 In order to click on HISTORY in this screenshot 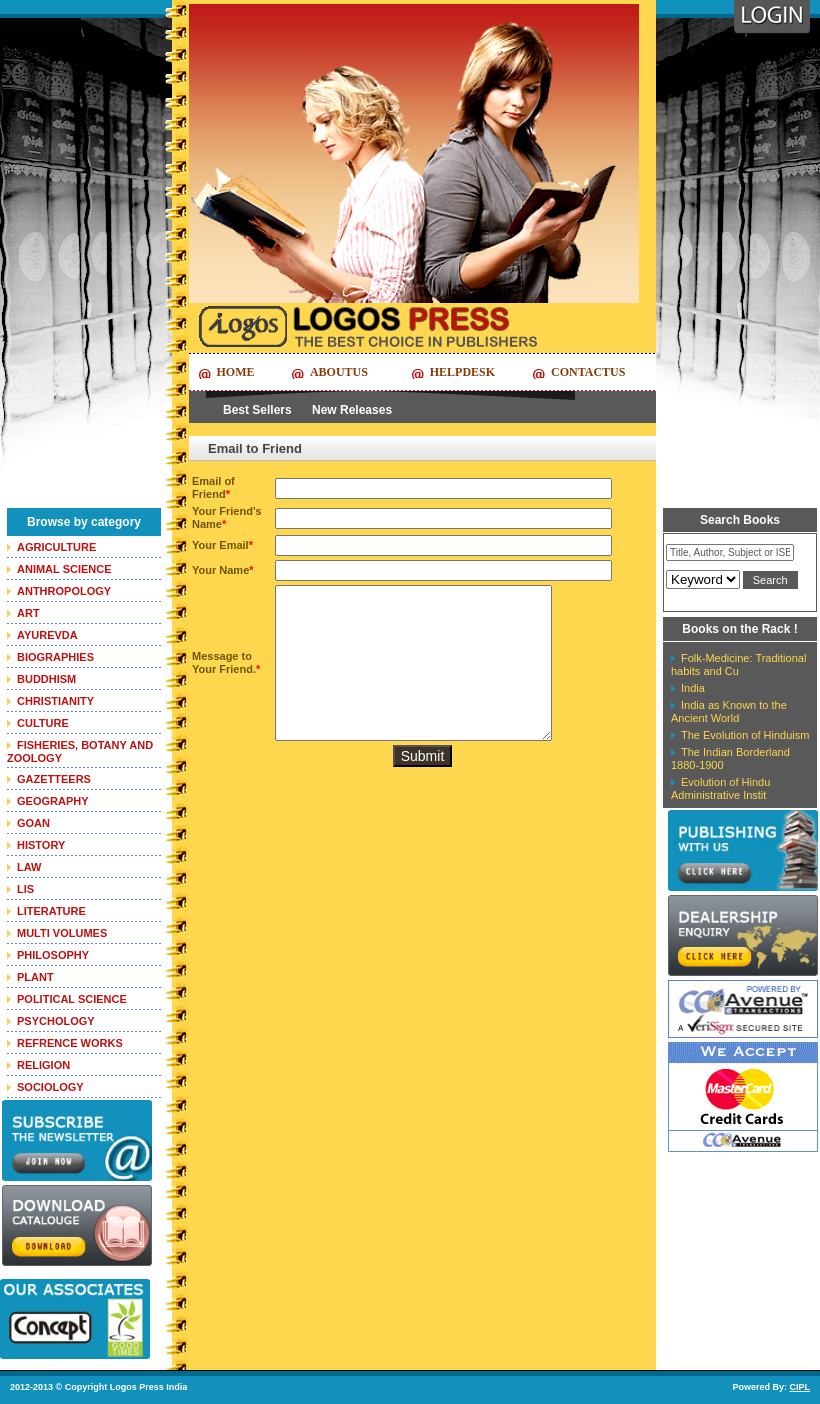, I will do `click(41, 845)`.